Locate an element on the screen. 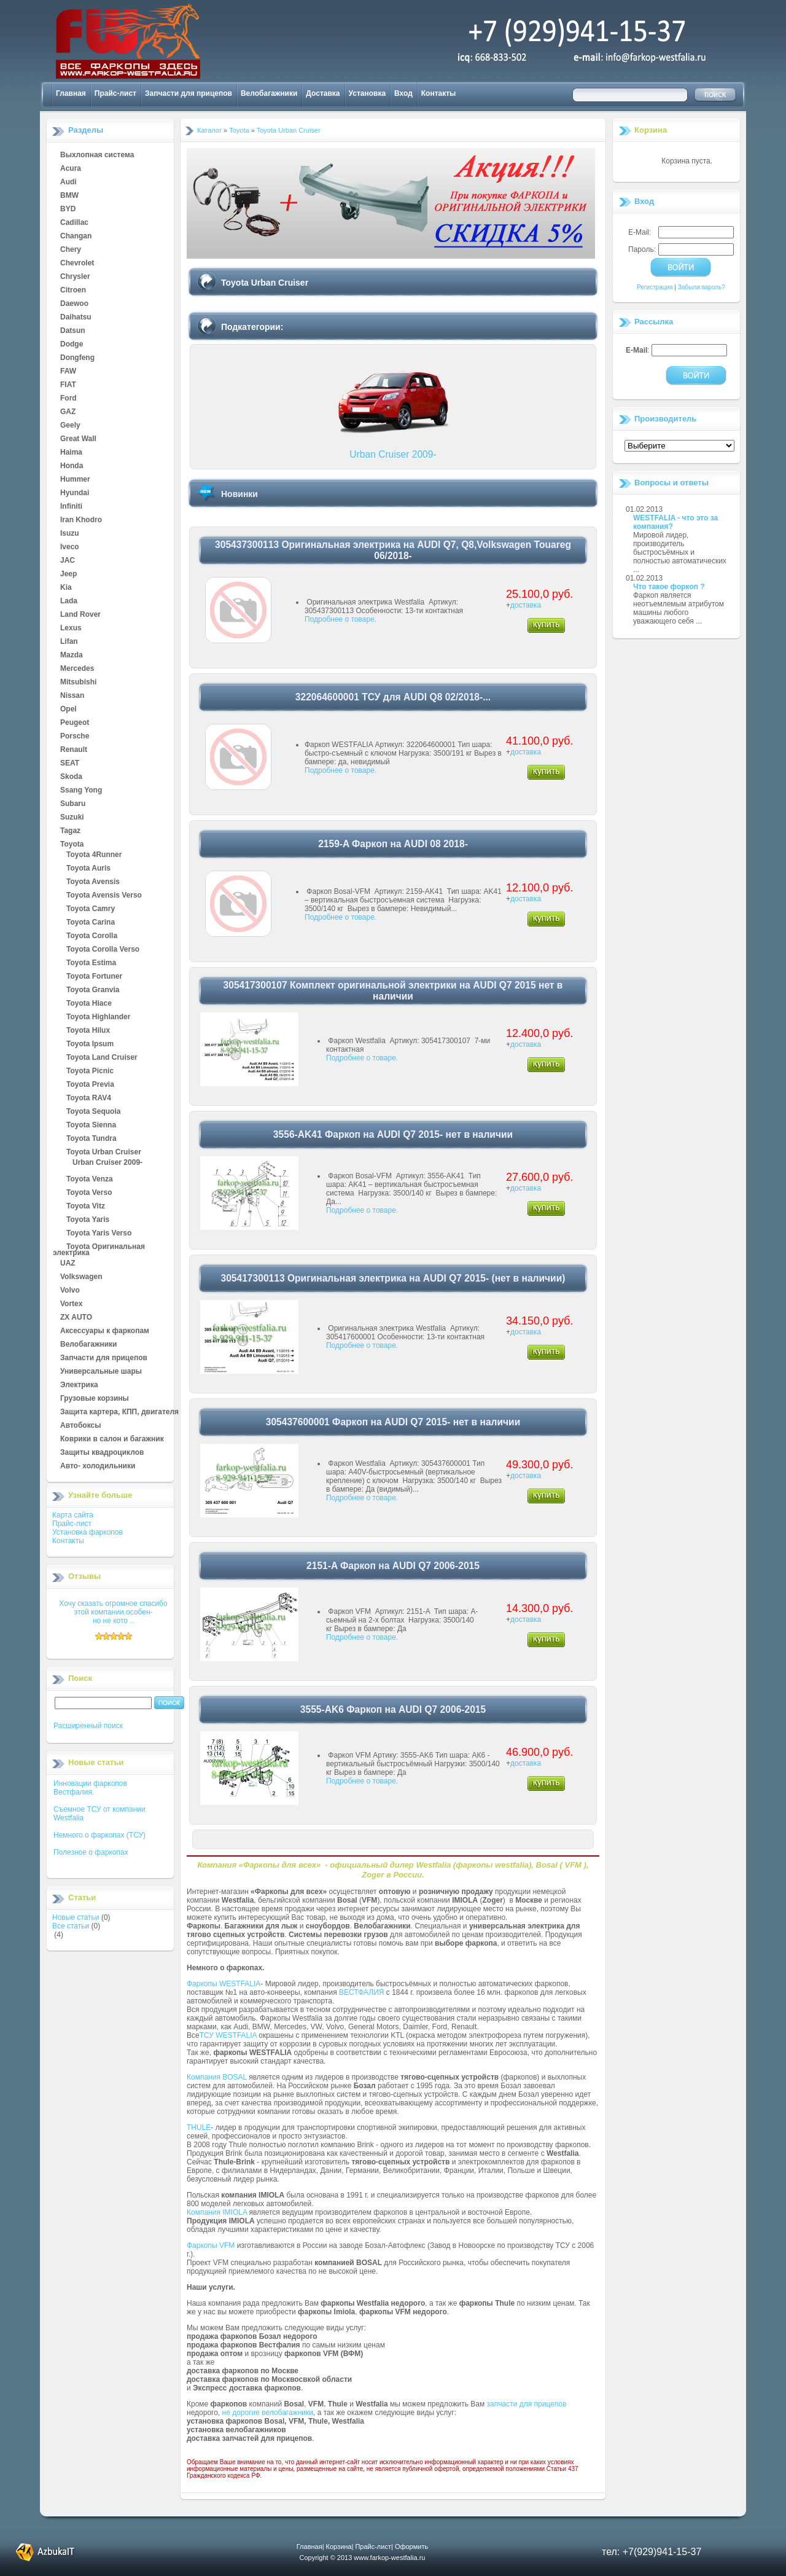 This screenshot has height=2576, width=786. Toyota is located at coordinates (72, 844).